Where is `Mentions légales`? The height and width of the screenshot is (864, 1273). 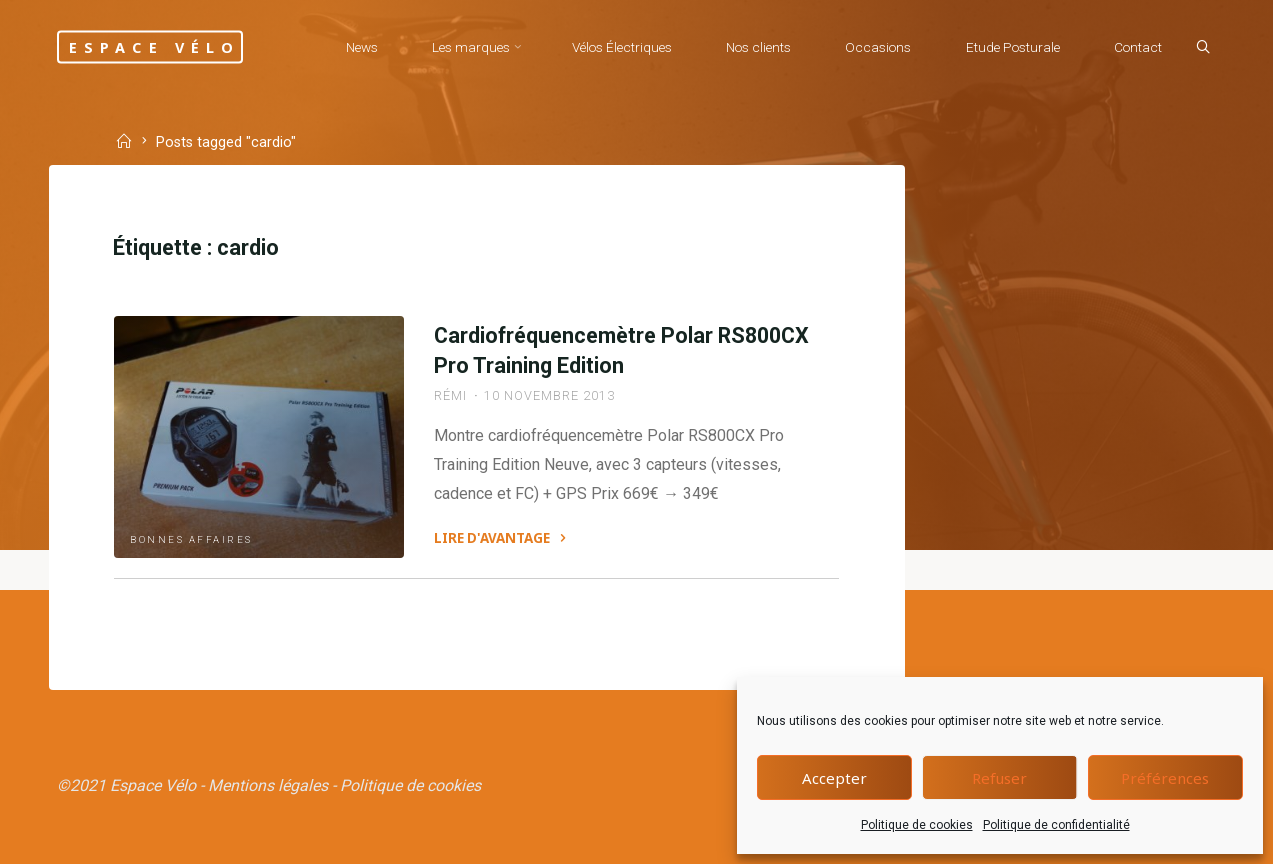
Mentions légales is located at coordinates (268, 785).